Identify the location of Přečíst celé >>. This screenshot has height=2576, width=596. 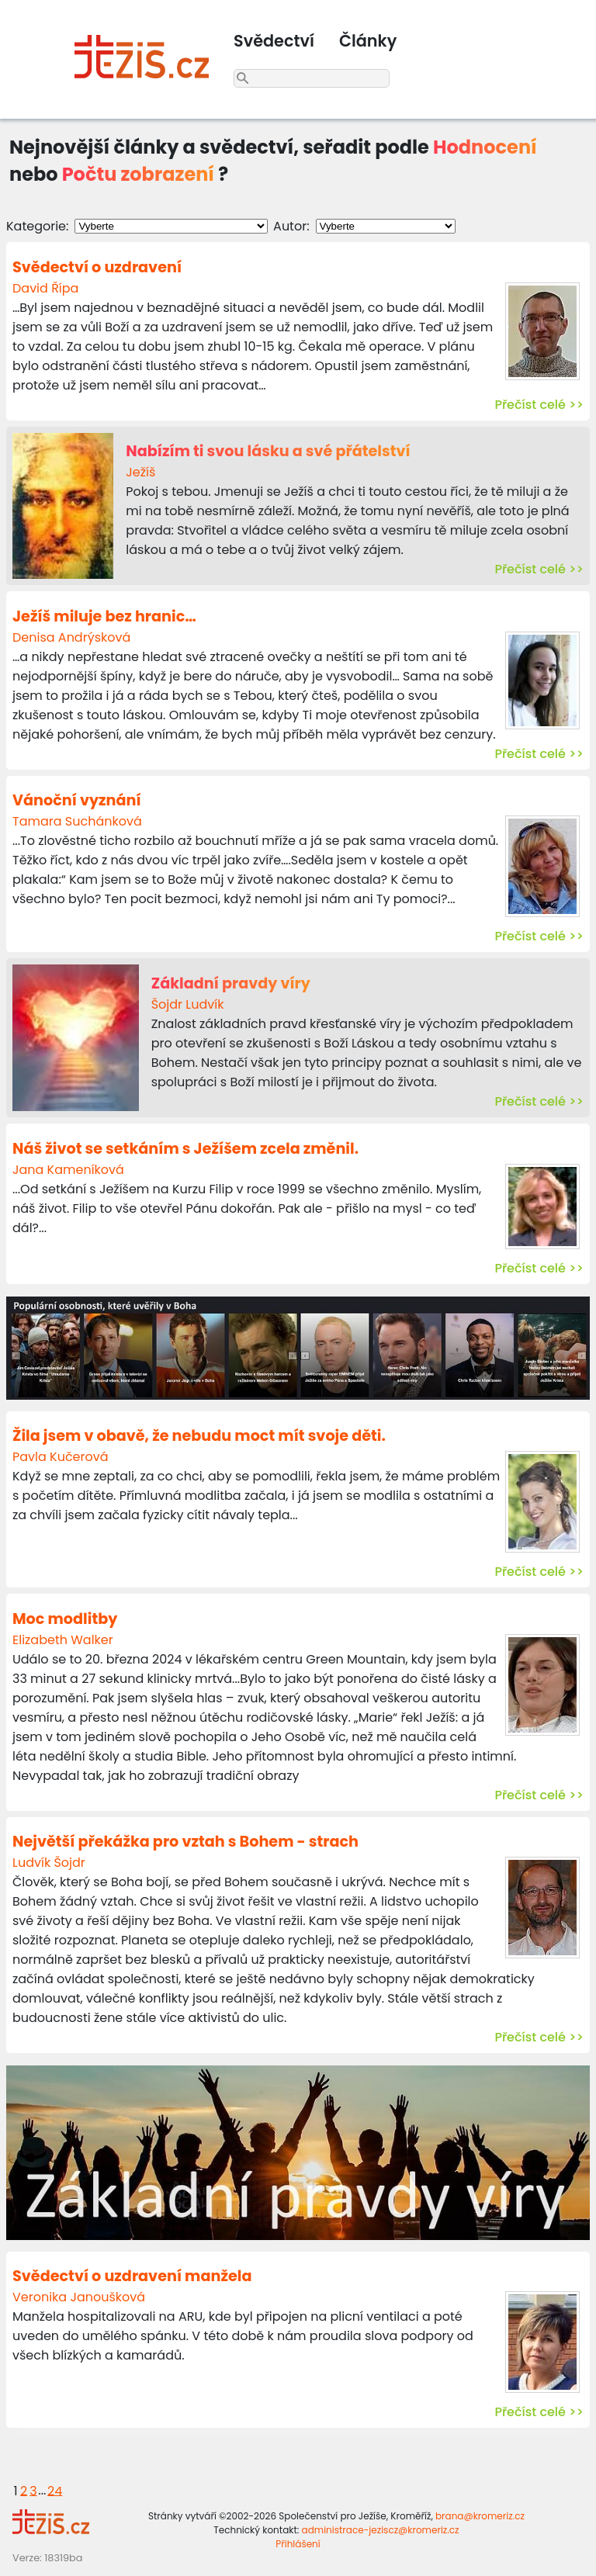
(539, 405).